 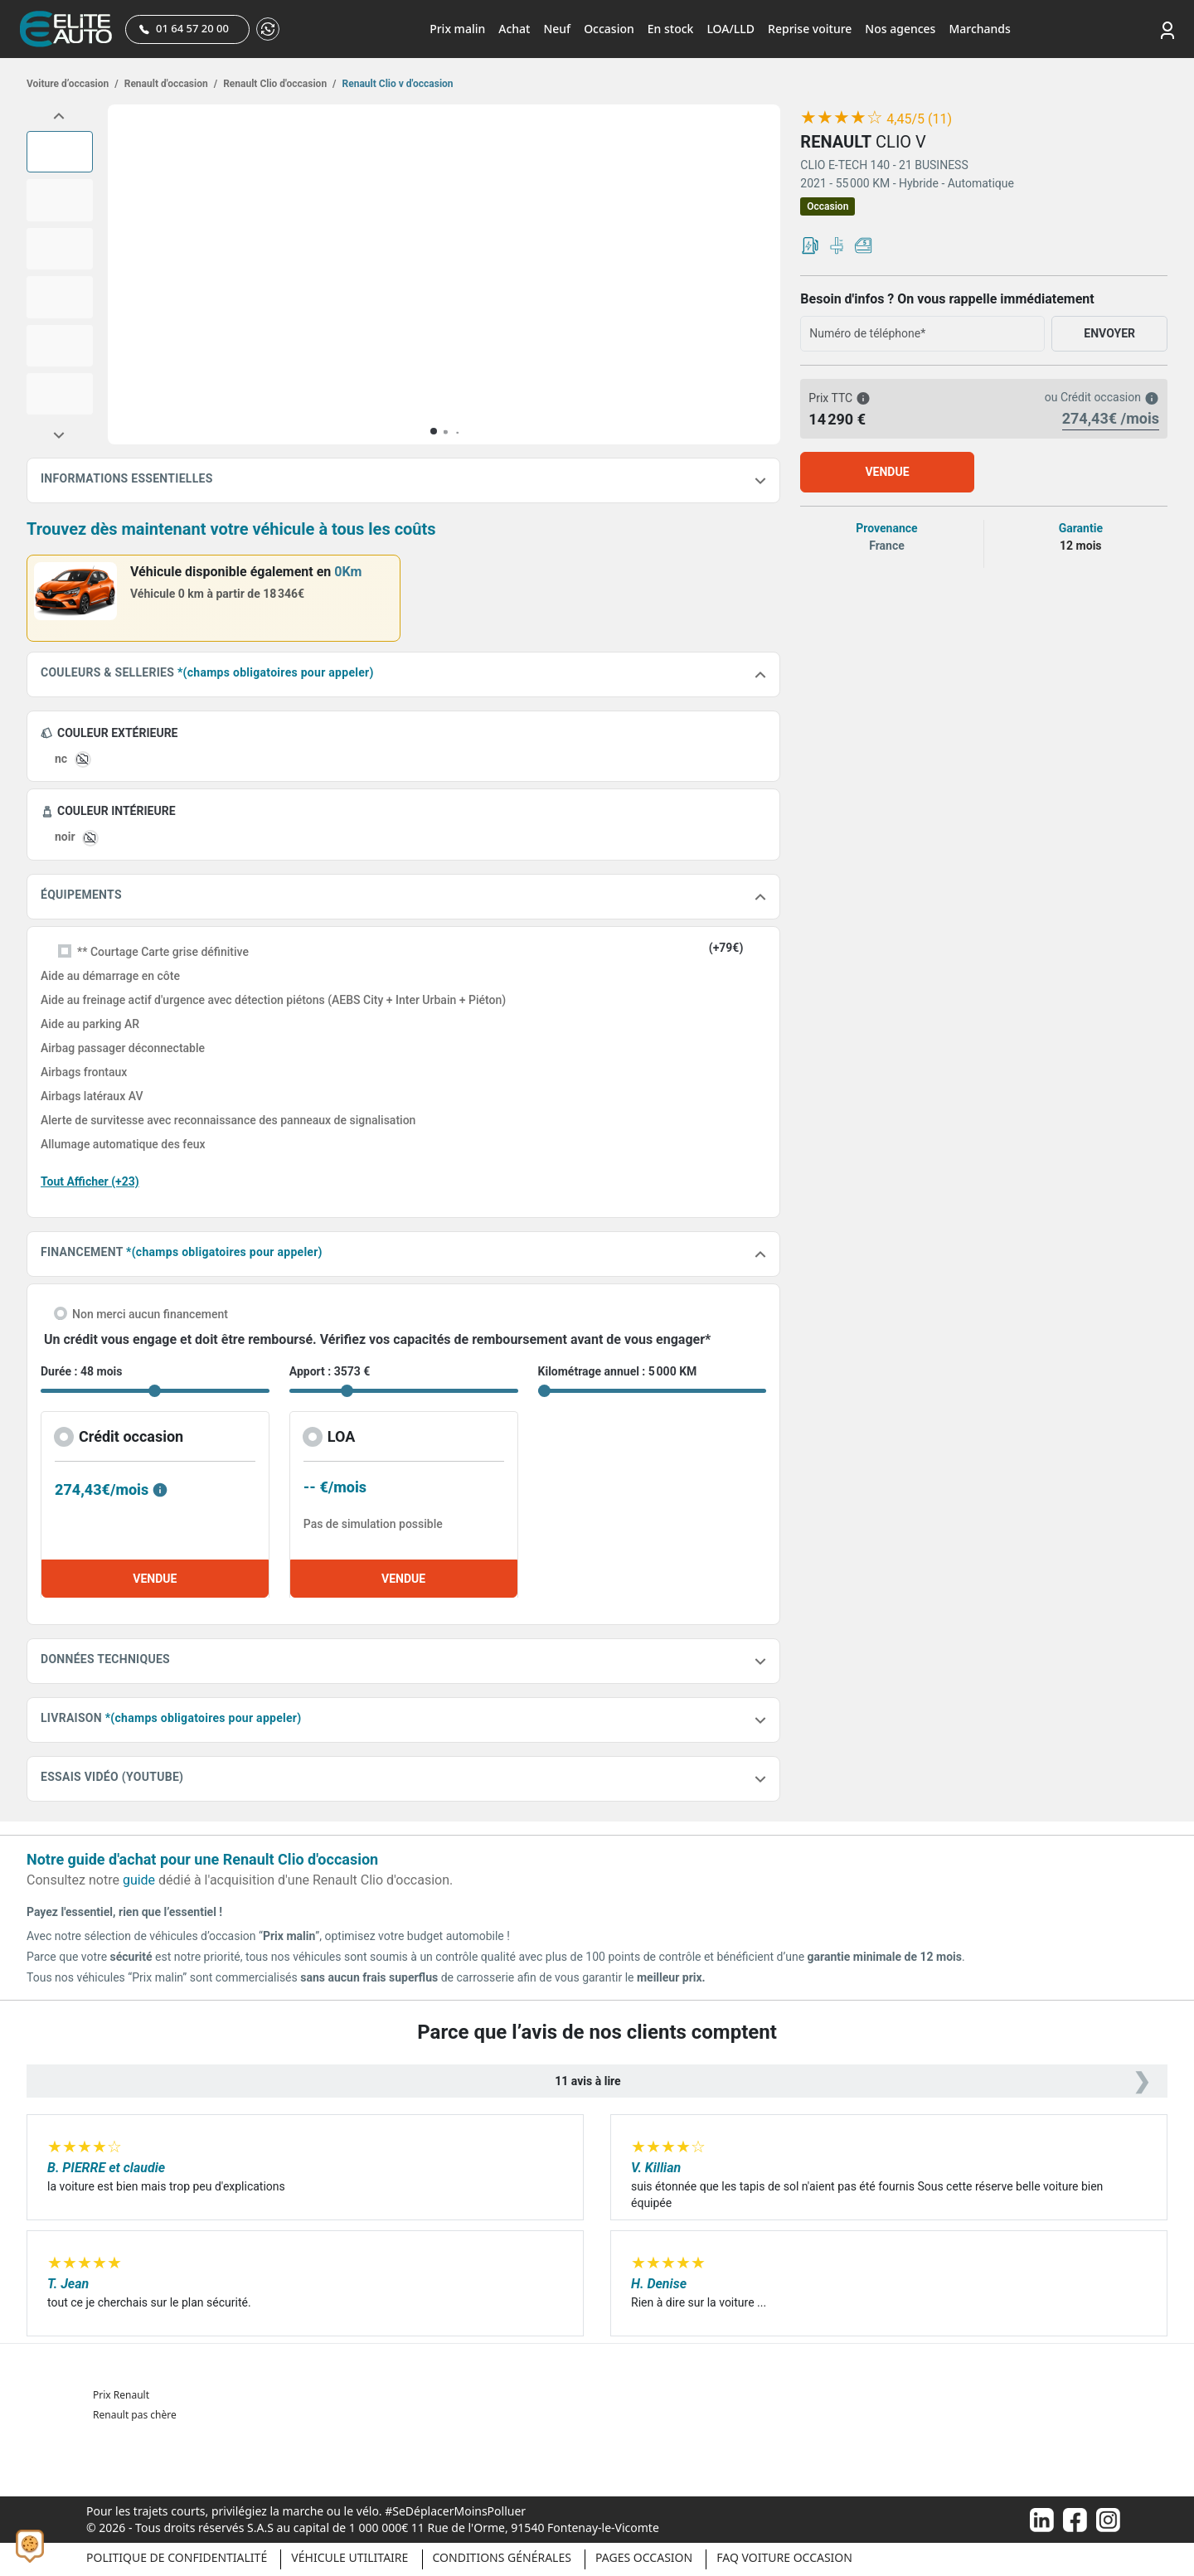 I want to click on Renault pas chère, so click(x=135, y=2415).